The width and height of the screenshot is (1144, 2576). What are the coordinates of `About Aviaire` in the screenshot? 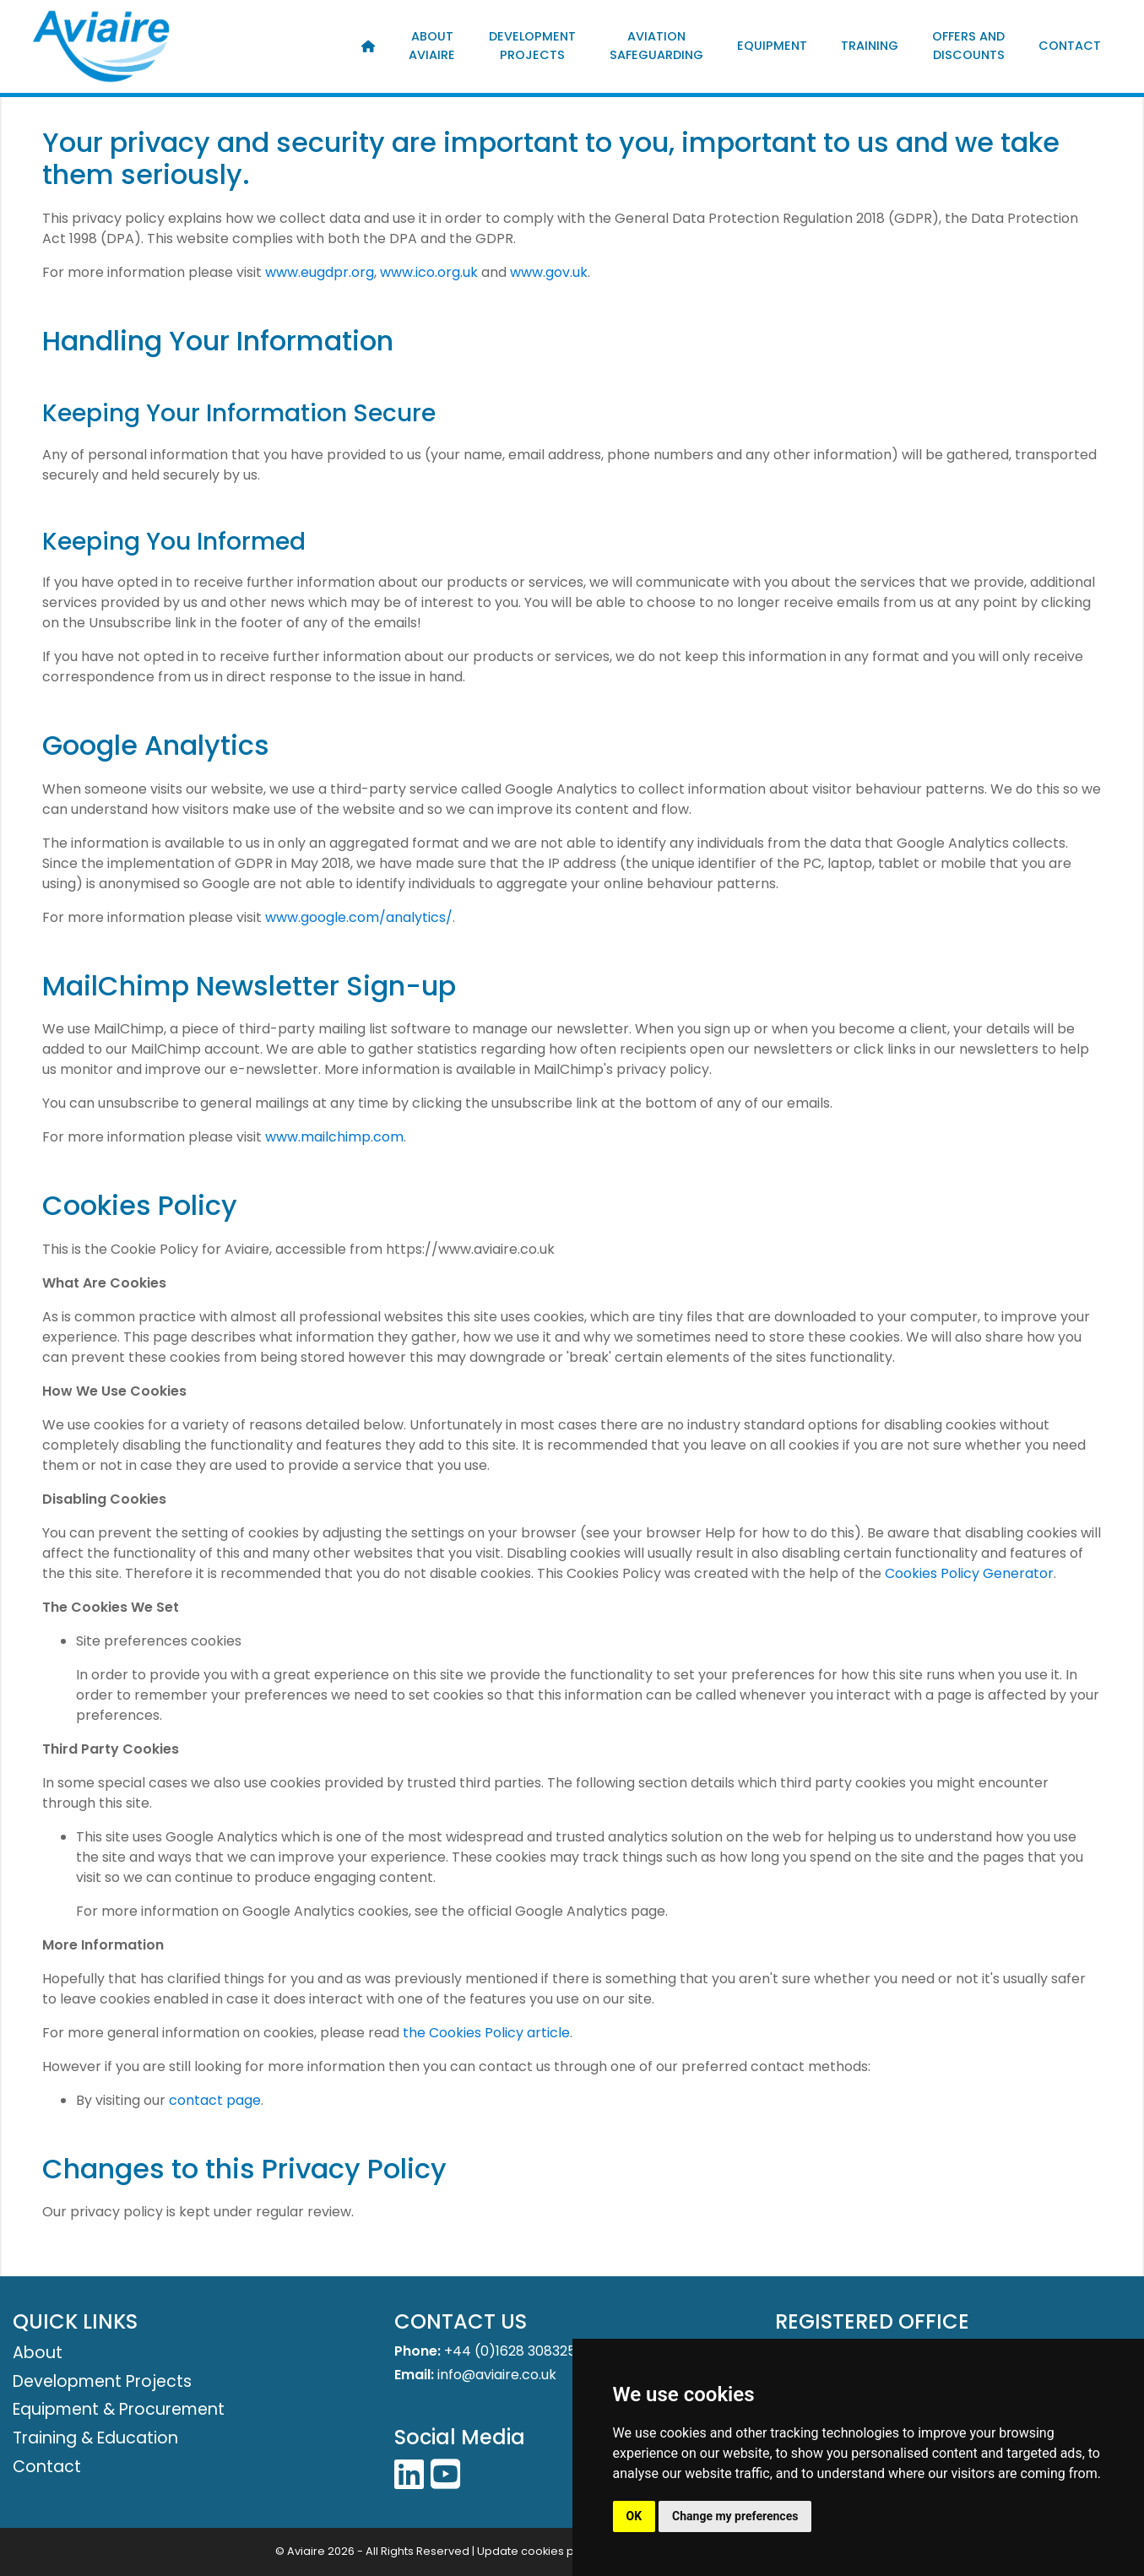 It's located at (432, 45).